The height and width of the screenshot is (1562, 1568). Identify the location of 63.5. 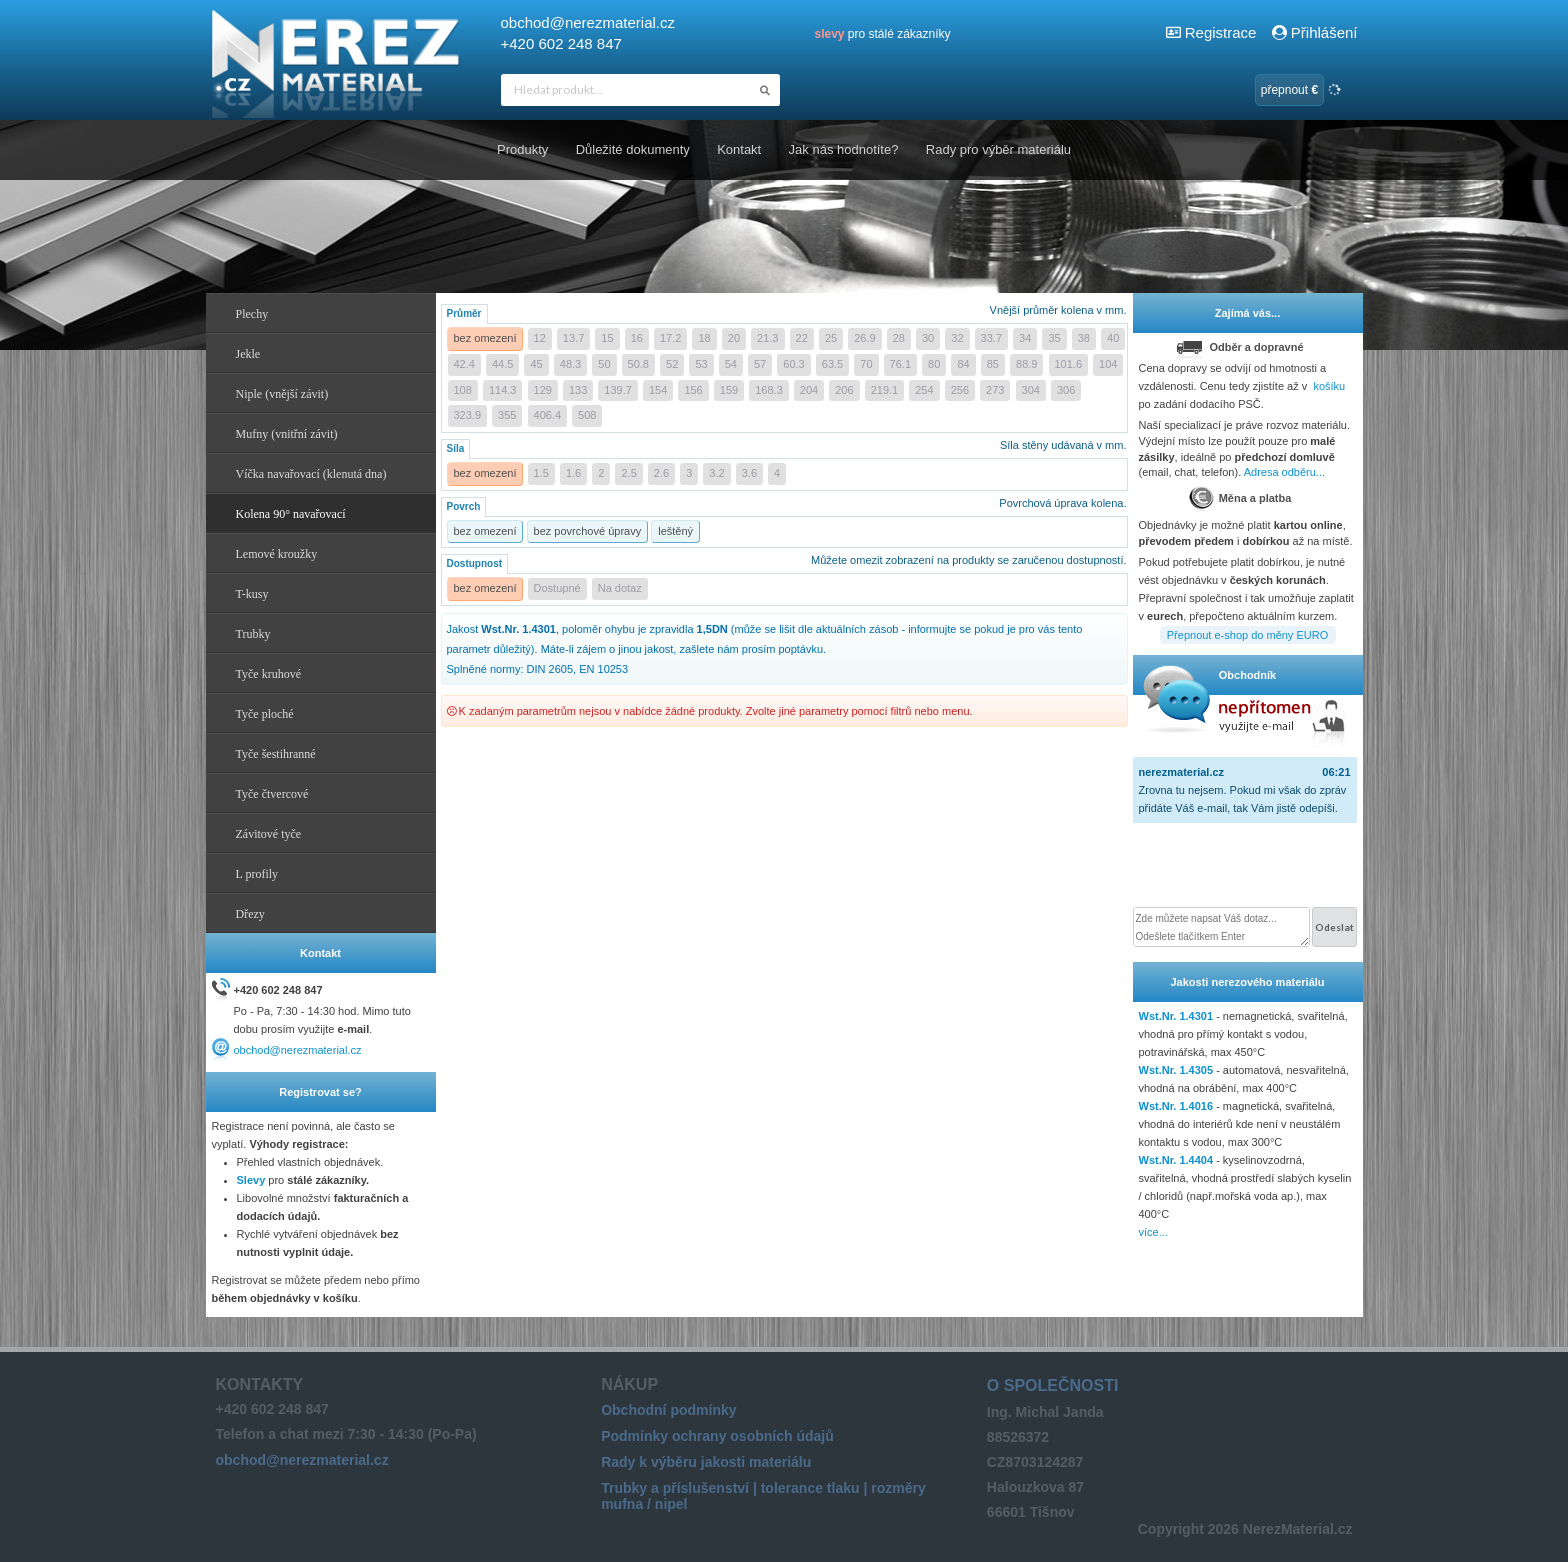
(832, 364).